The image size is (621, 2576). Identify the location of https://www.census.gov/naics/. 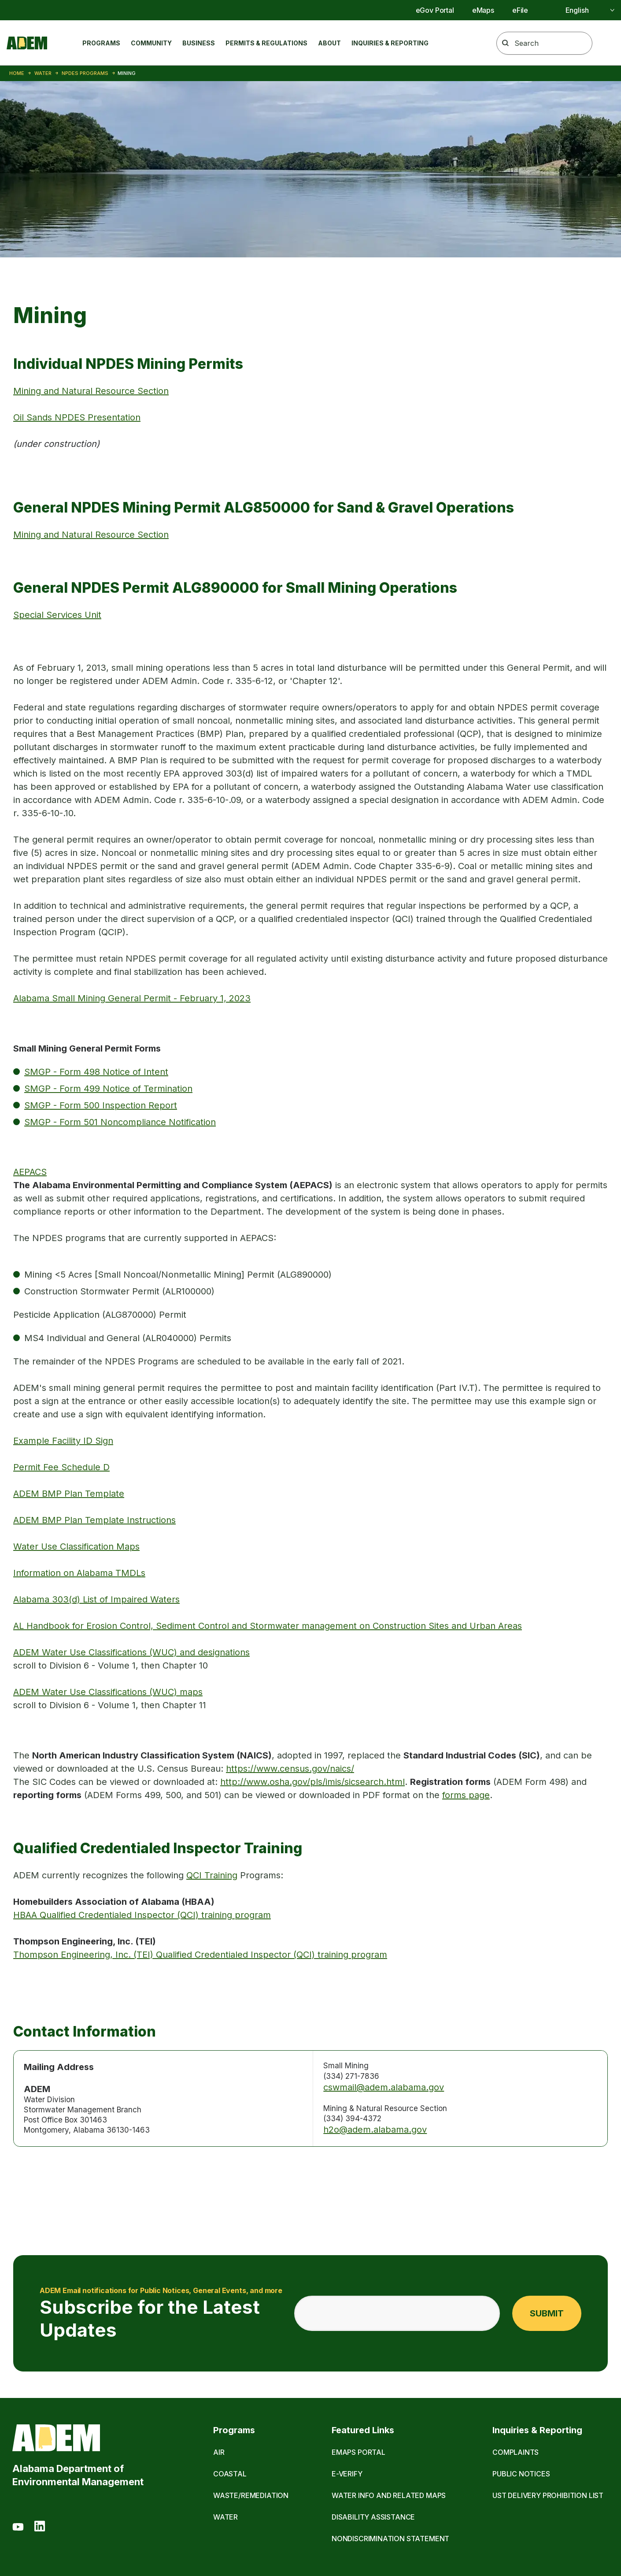
(290, 1768).